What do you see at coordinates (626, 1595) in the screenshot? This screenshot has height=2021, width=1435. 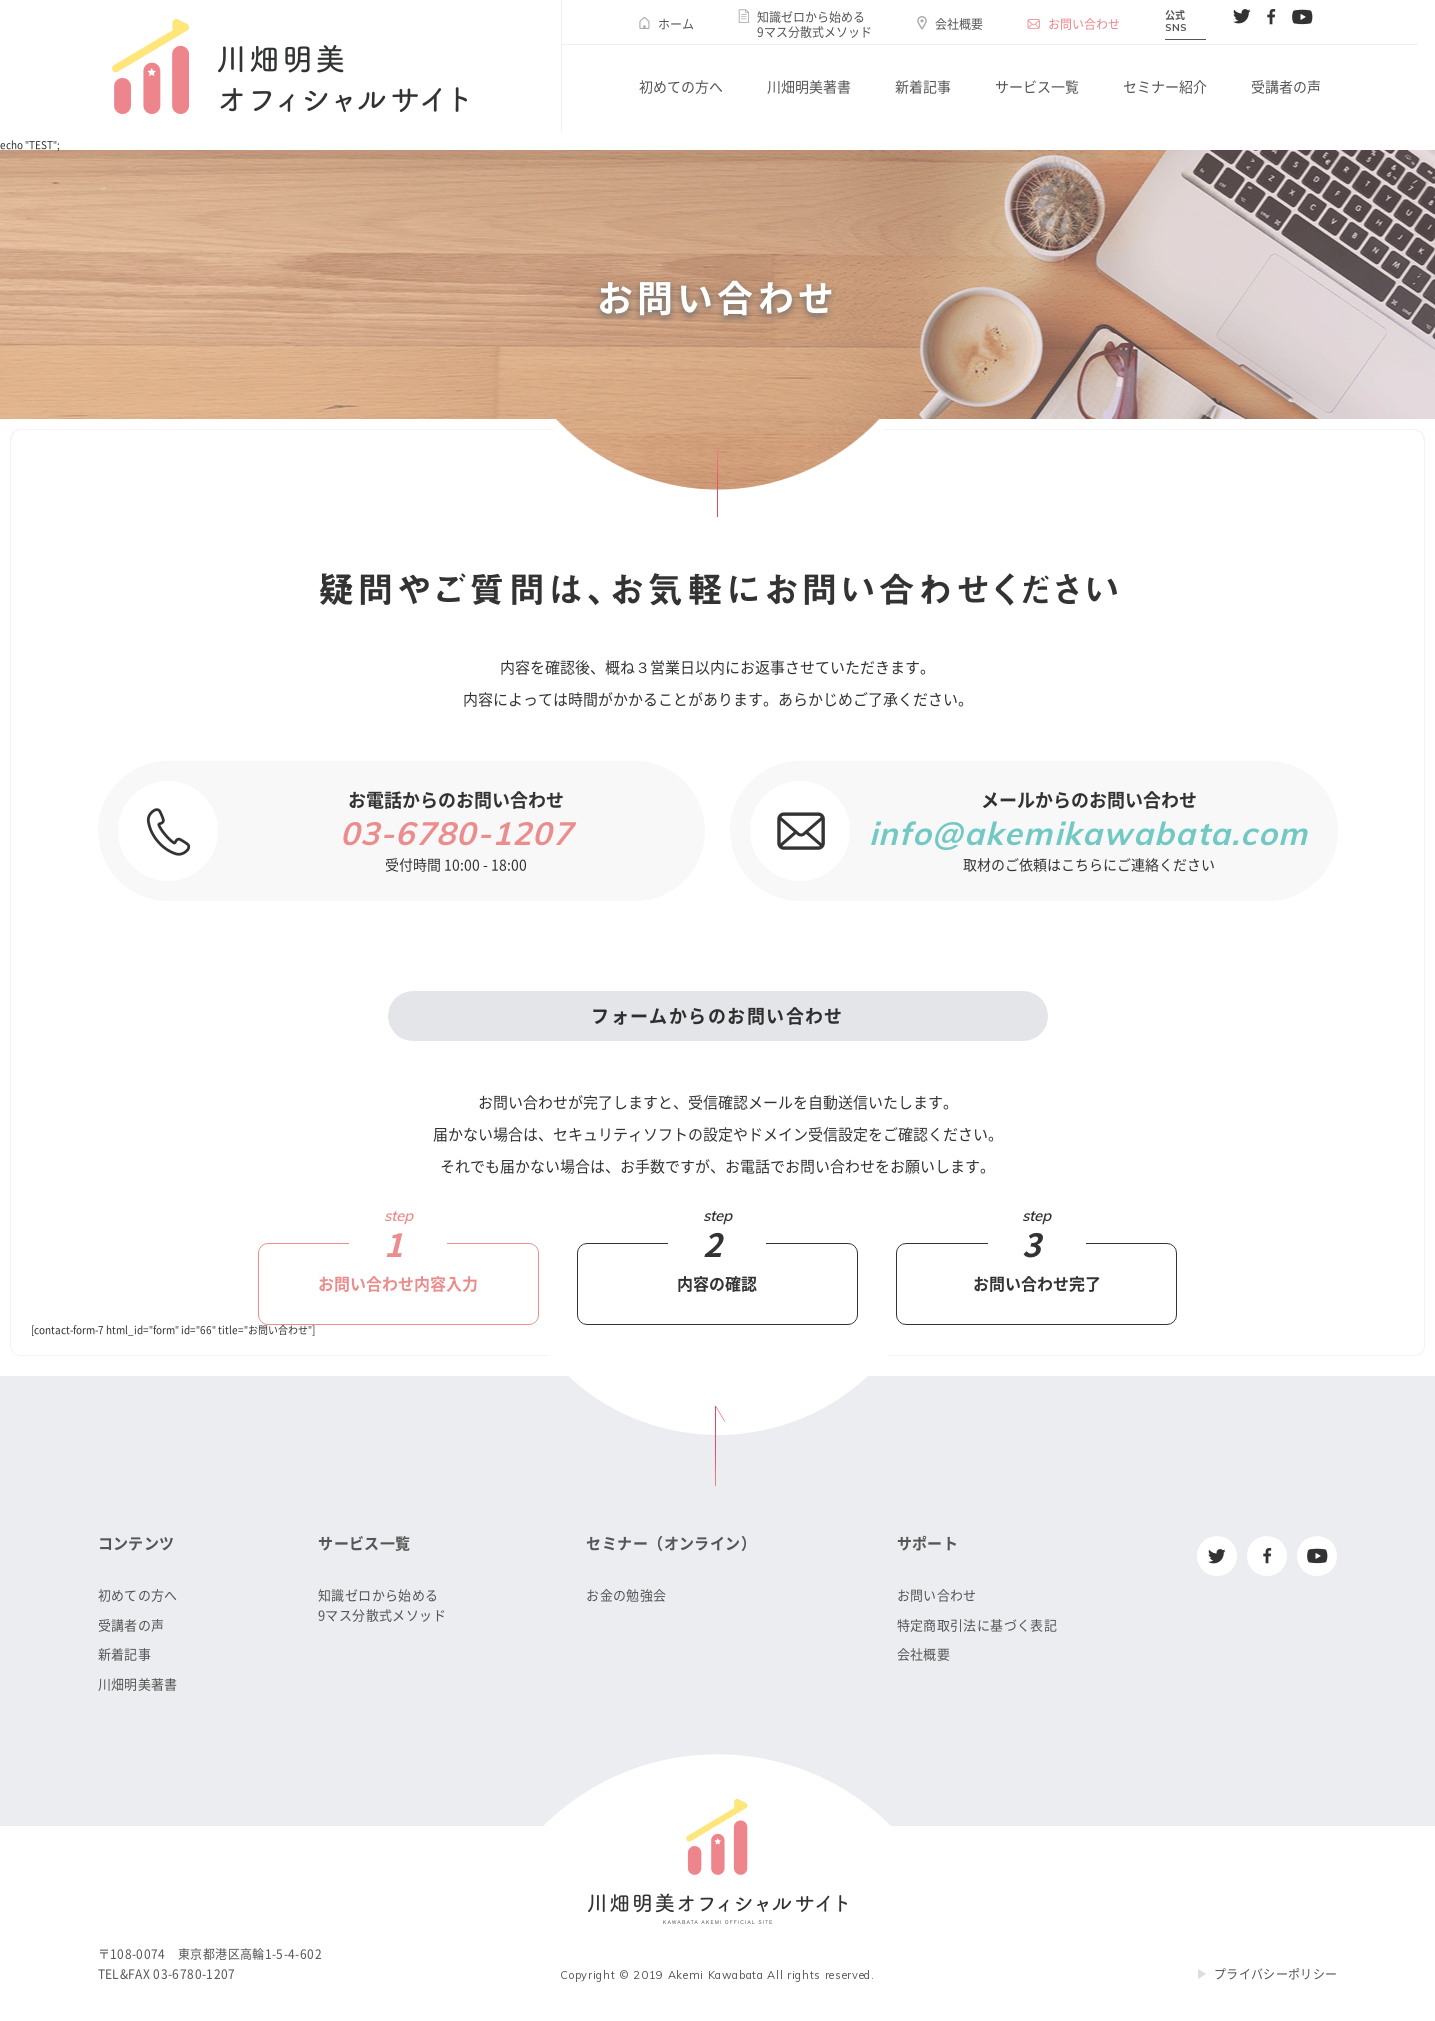 I see `お金の勉強会` at bounding box center [626, 1595].